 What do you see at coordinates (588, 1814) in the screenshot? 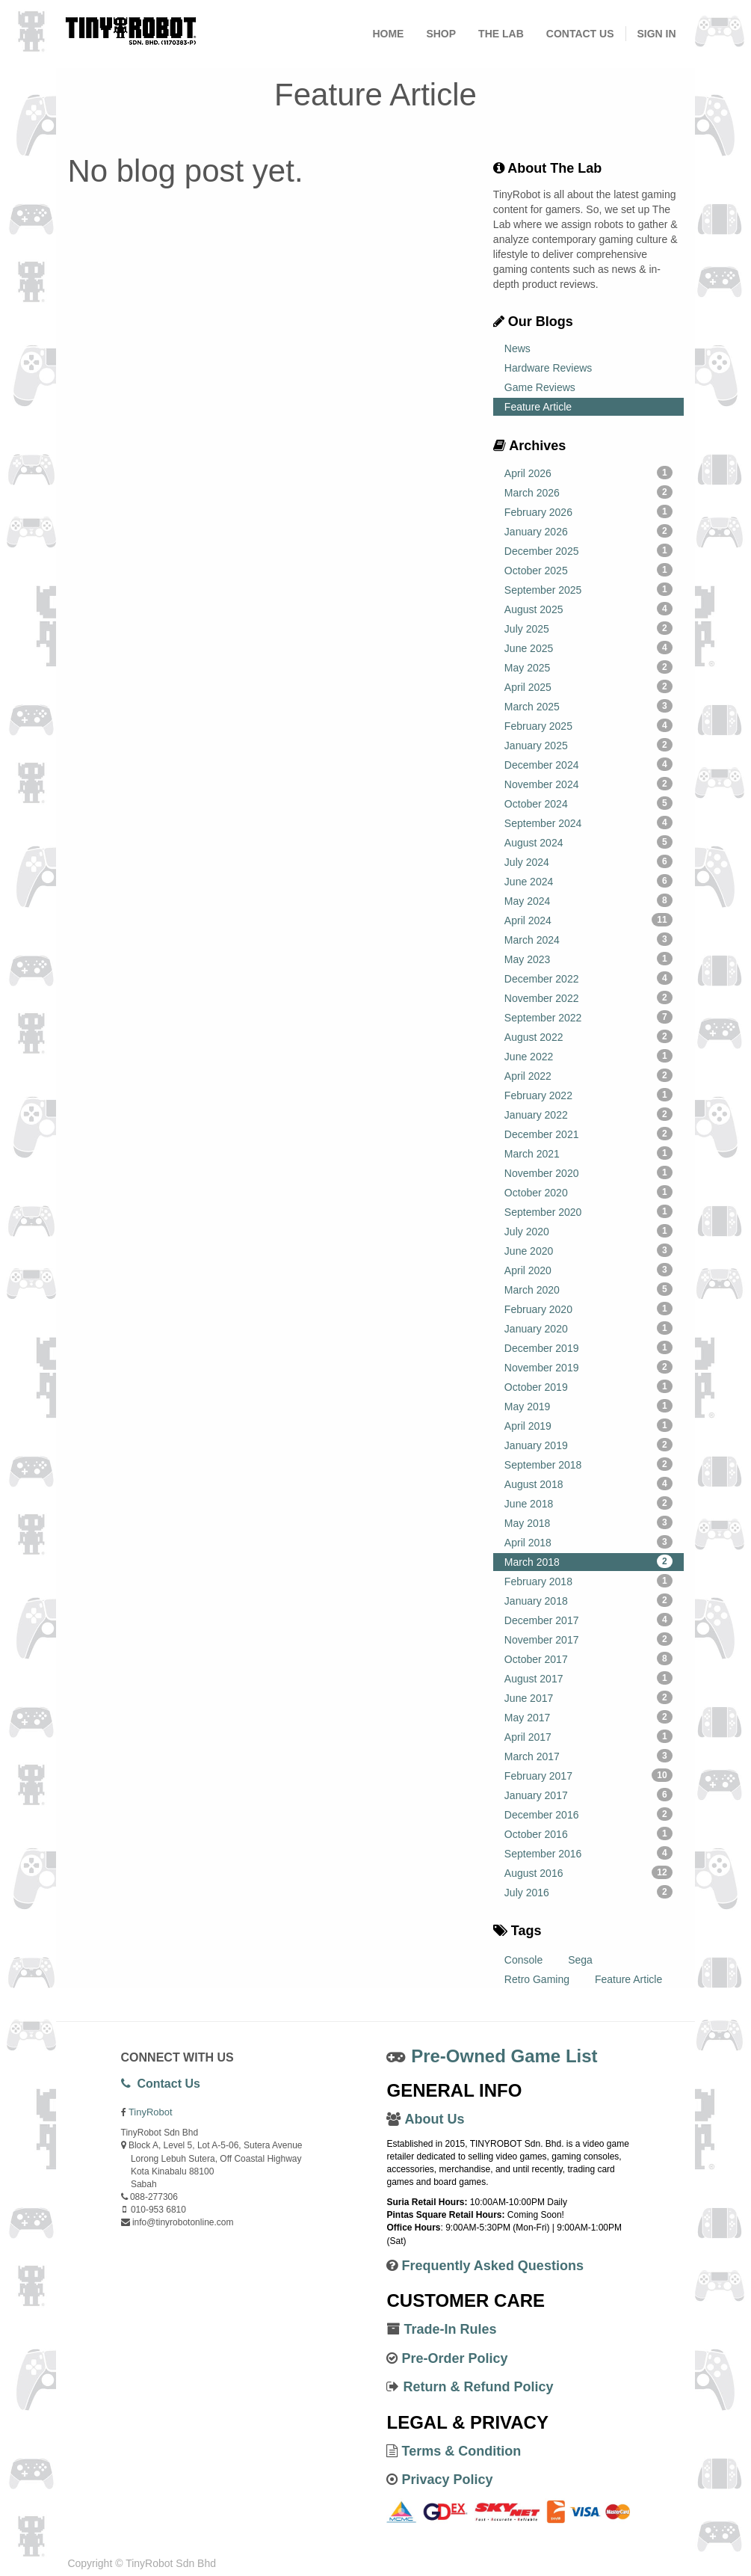
I see `December 2016` at bounding box center [588, 1814].